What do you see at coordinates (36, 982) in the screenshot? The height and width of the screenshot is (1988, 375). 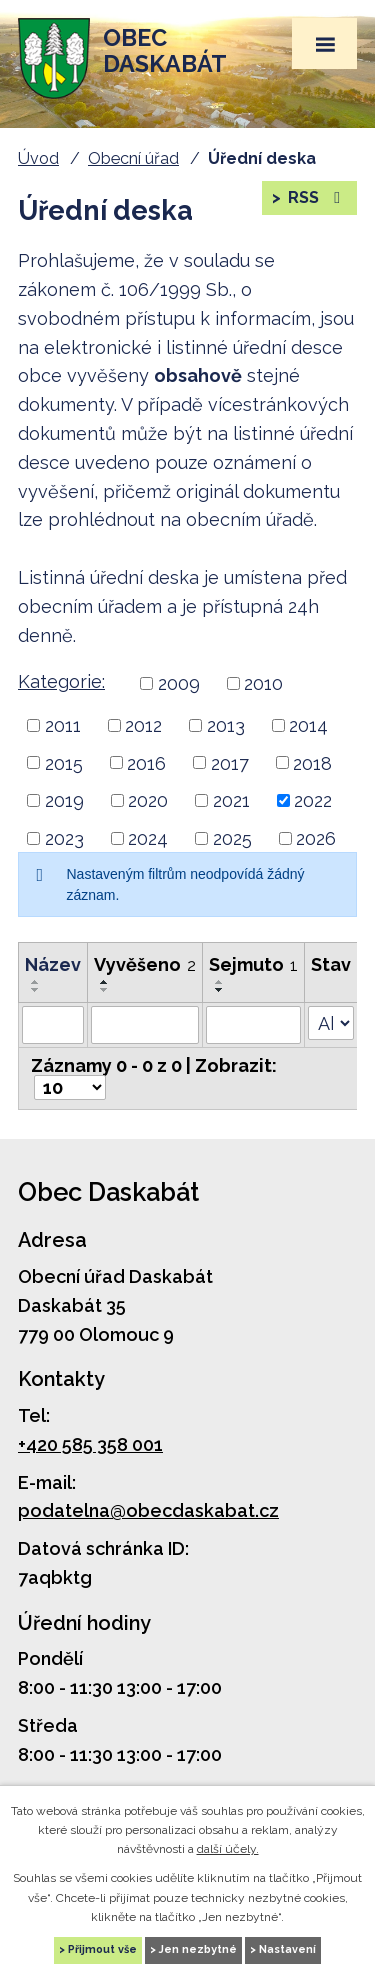 I see `[Řadit vzestupně]` at bounding box center [36, 982].